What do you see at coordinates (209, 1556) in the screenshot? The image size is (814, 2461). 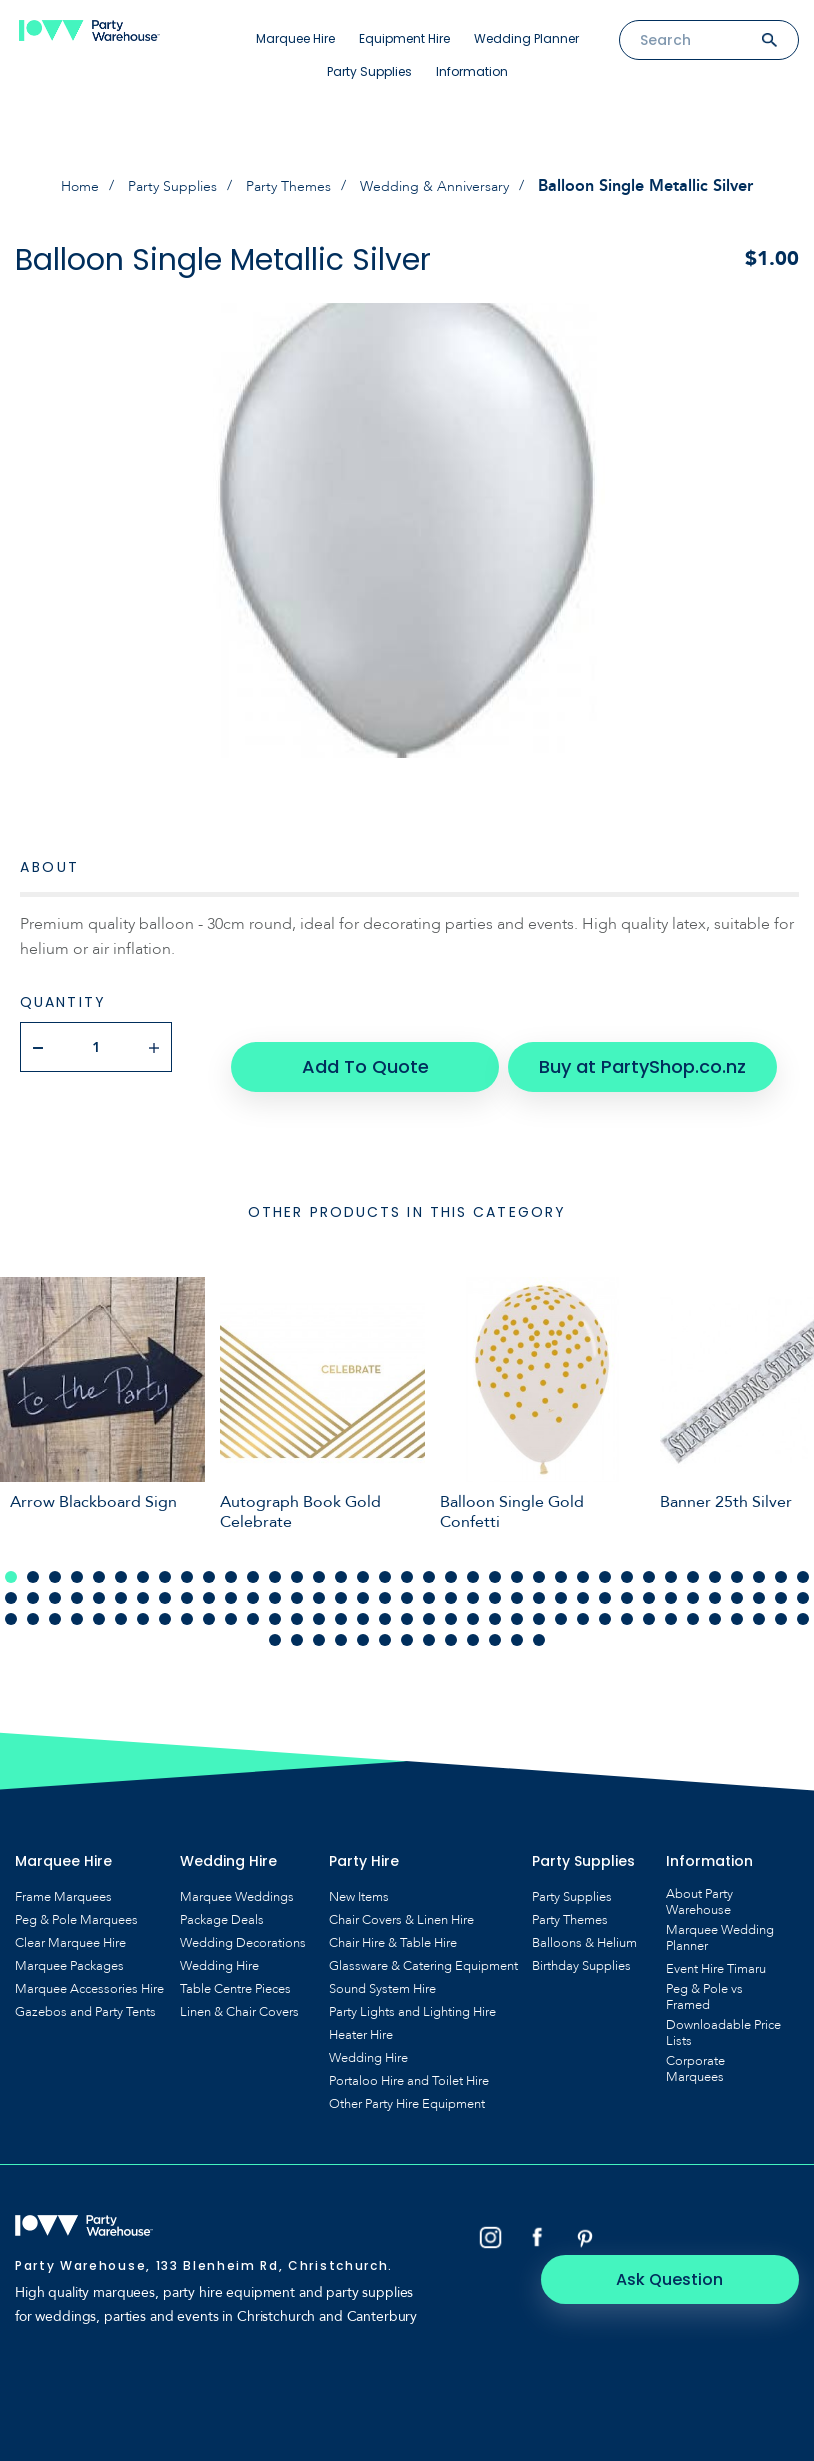 I see `10 [tab]` at bounding box center [209, 1556].